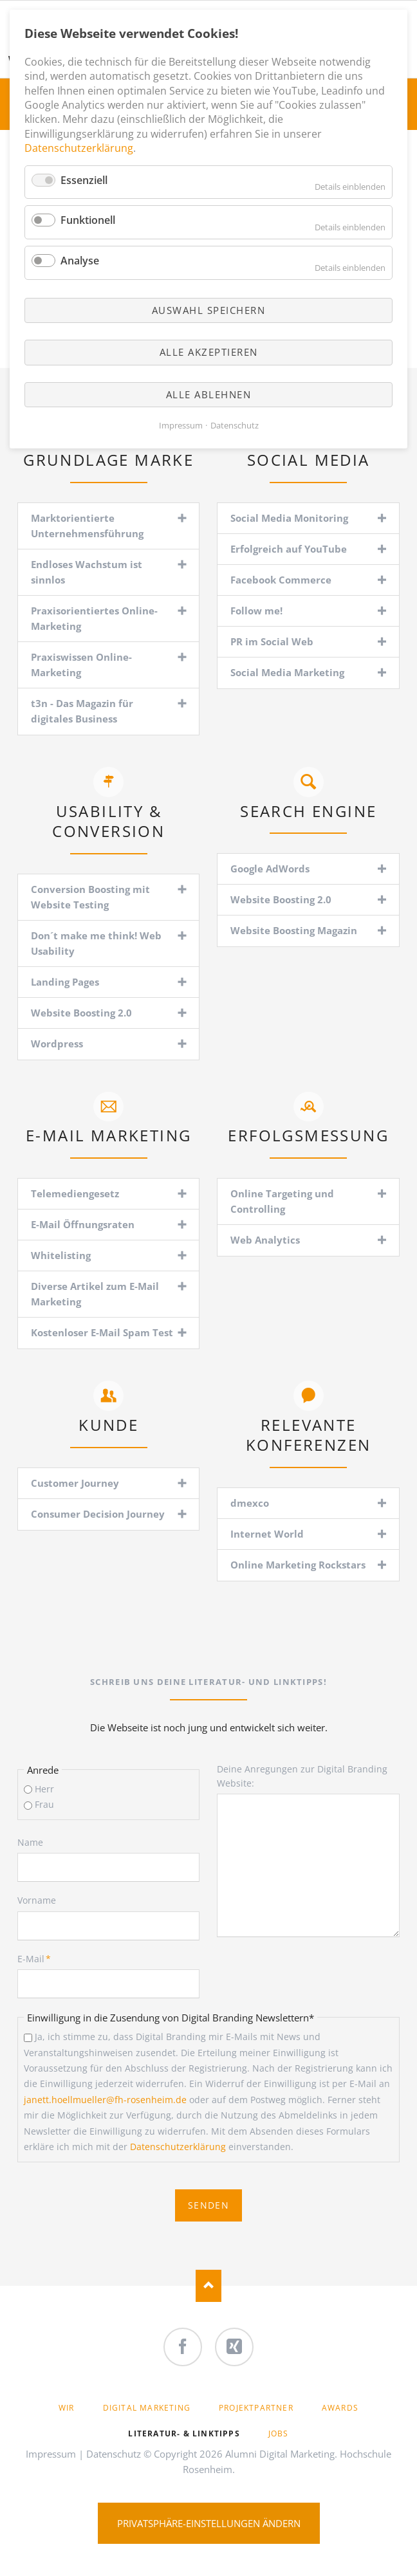  Describe the element at coordinates (105, 2099) in the screenshot. I see `janett.hoellmueller@fh-rosenheim.de` at that location.